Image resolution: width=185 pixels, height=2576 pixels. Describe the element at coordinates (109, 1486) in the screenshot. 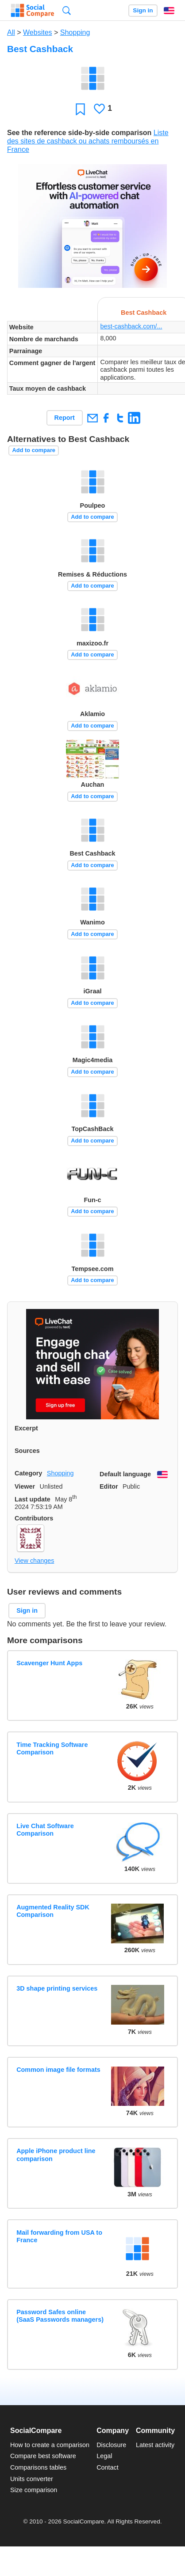

I see `Editor` at that location.